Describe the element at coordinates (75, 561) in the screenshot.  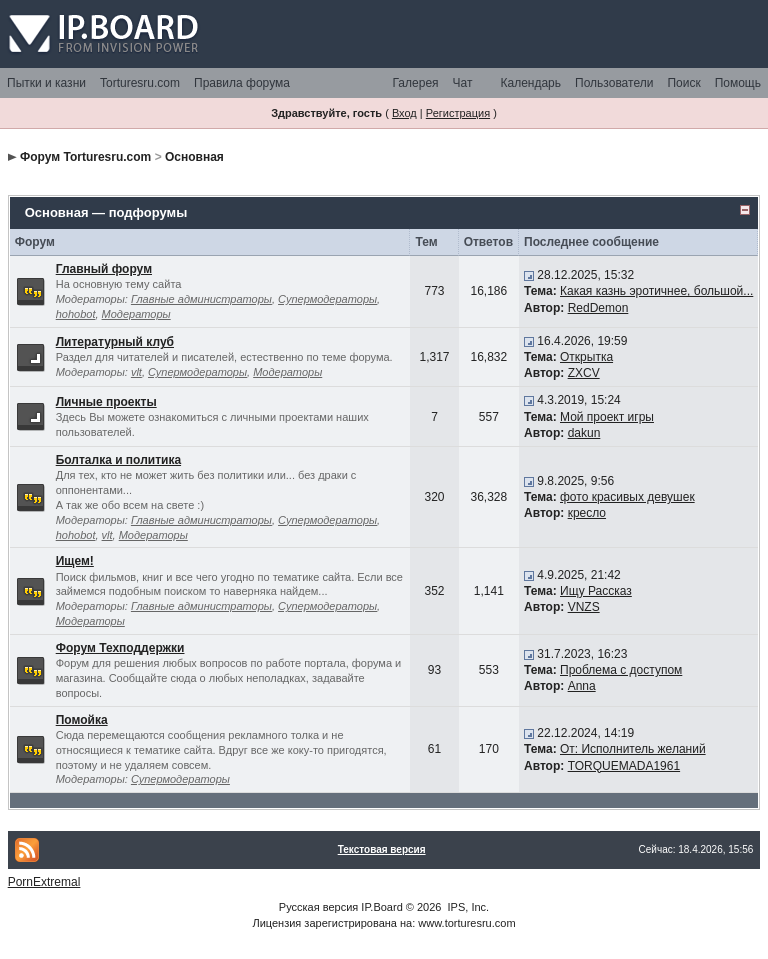
I see `Ищем!` at that location.